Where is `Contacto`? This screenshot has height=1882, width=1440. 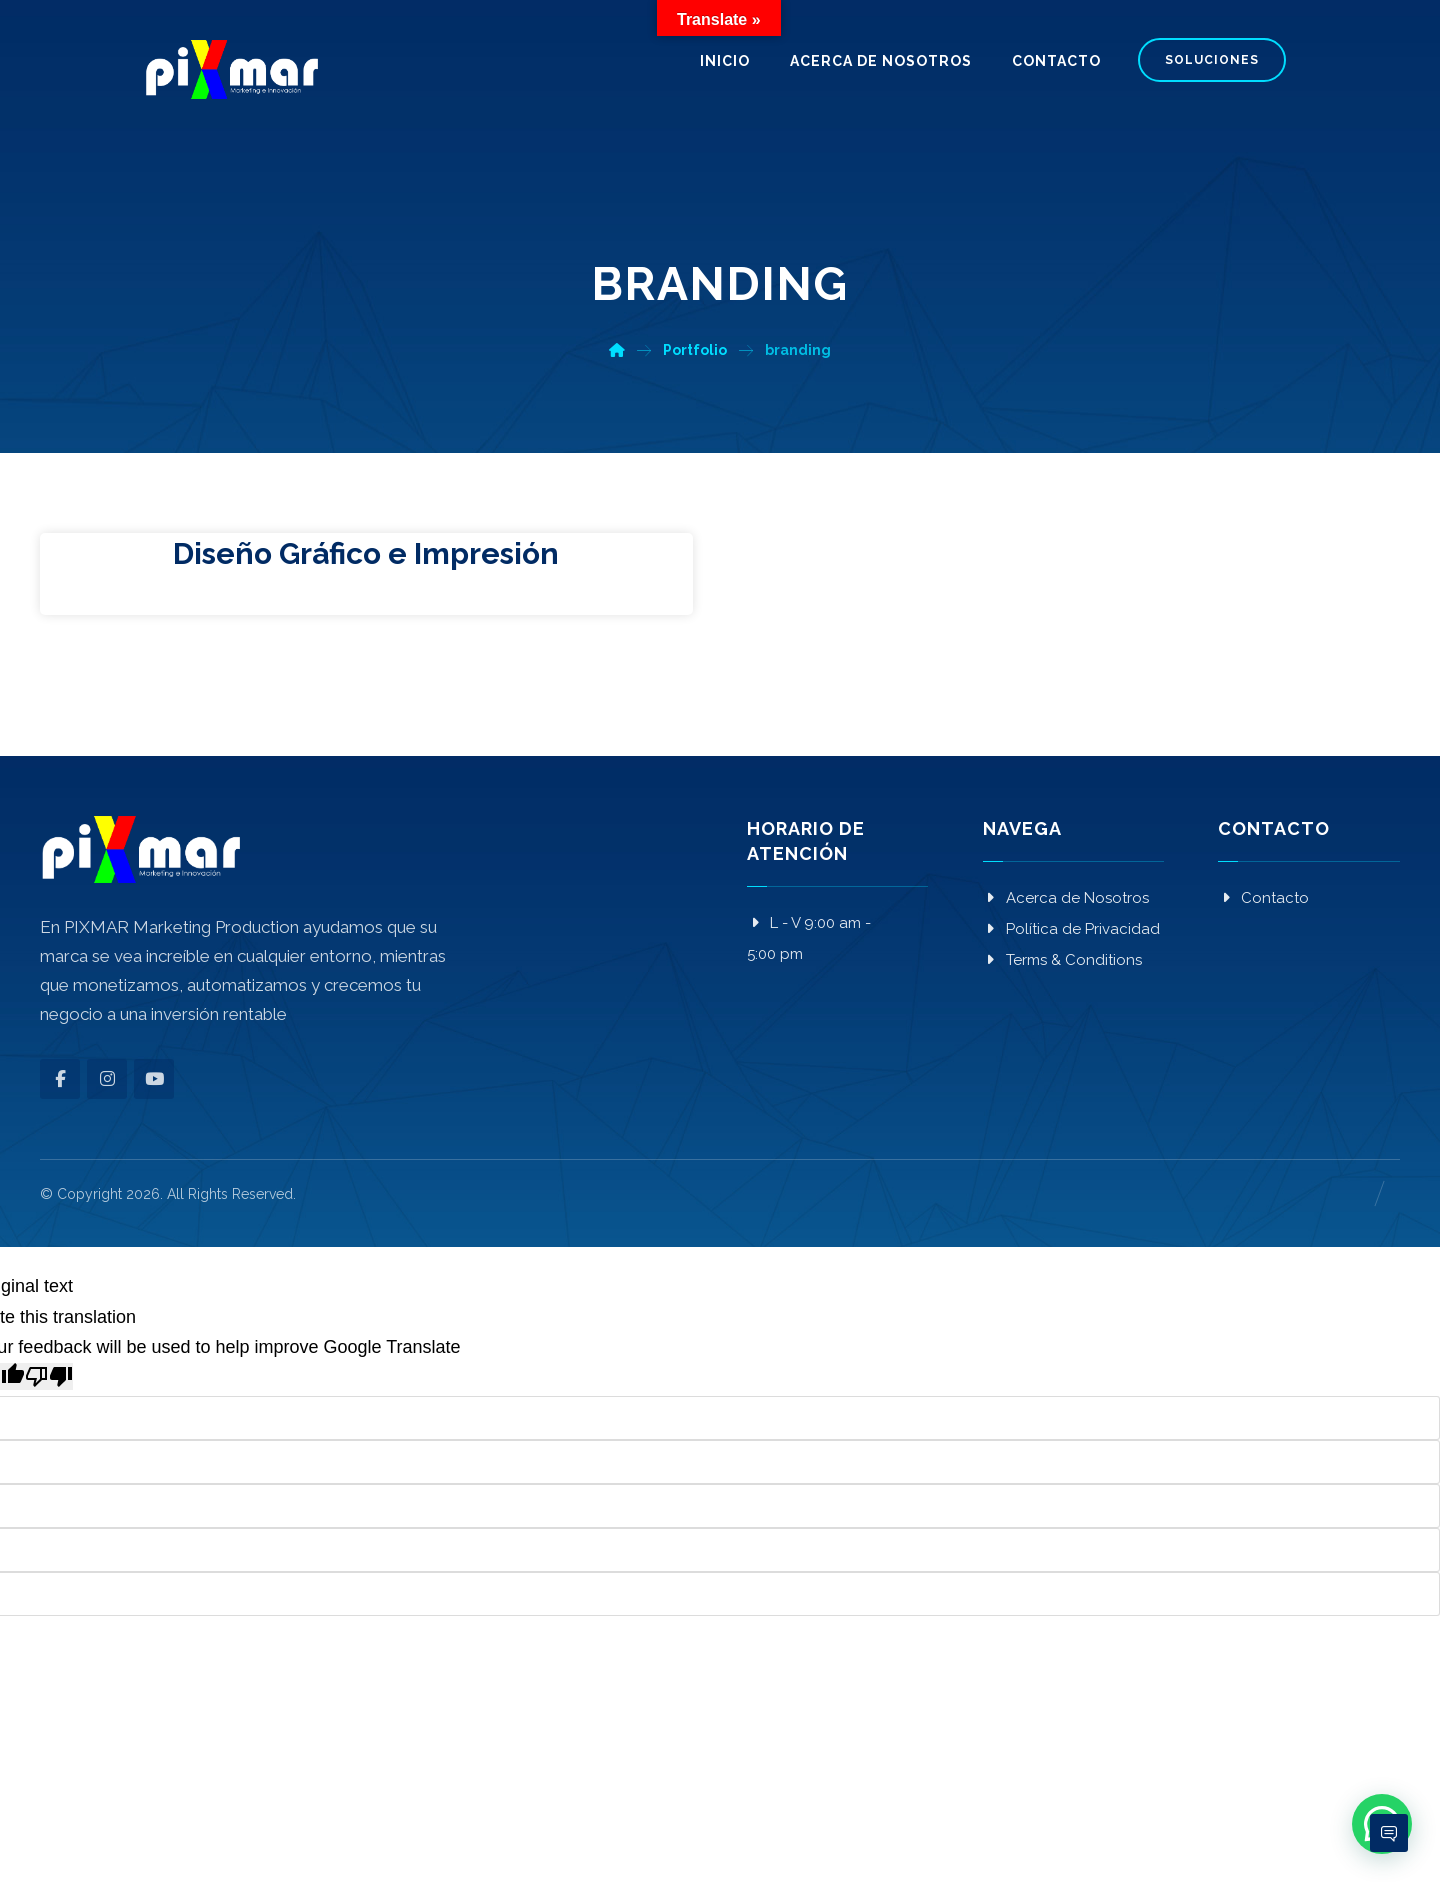 Contacto is located at coordinates (1263, 898).